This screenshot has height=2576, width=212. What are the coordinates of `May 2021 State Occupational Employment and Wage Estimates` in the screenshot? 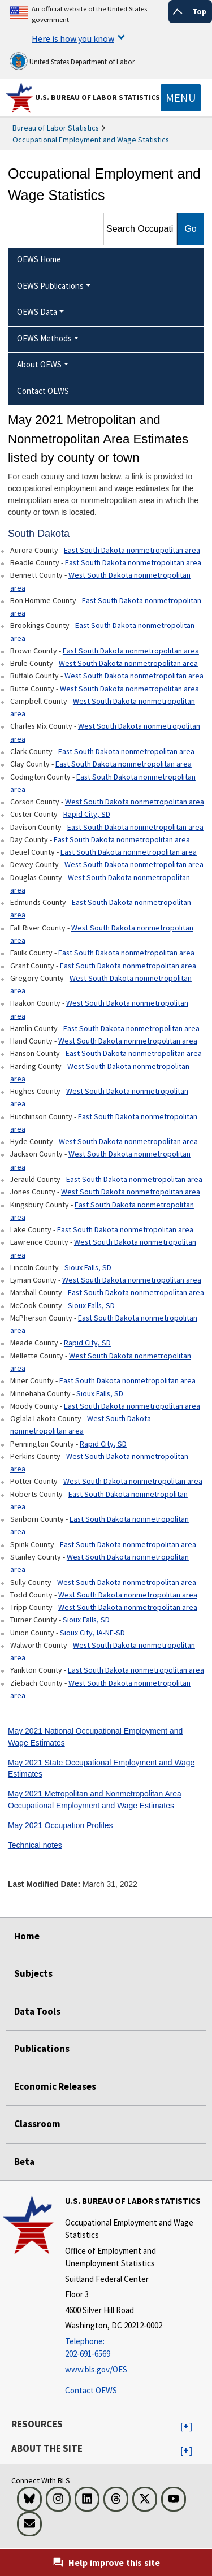 It's located at (101, 1768).